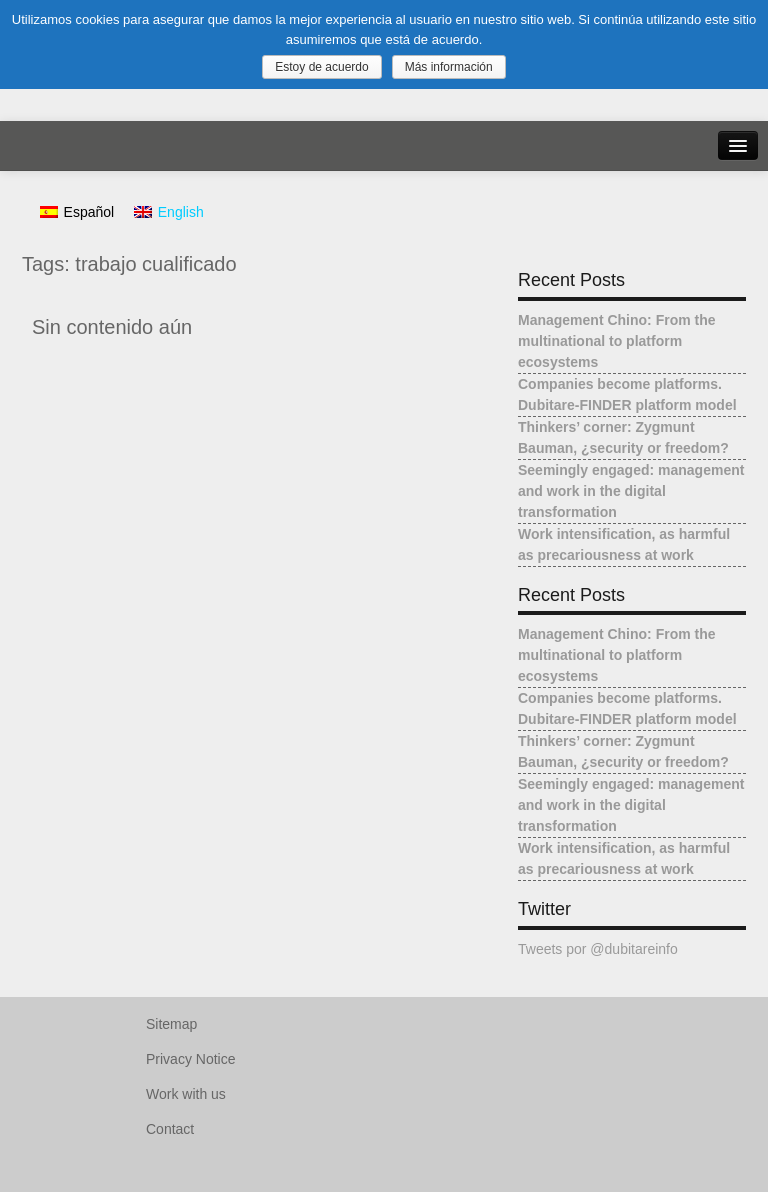 The width and height of the screenshot is (768, 1192). I want to click on Privacy Notice, so click(190, 1059).